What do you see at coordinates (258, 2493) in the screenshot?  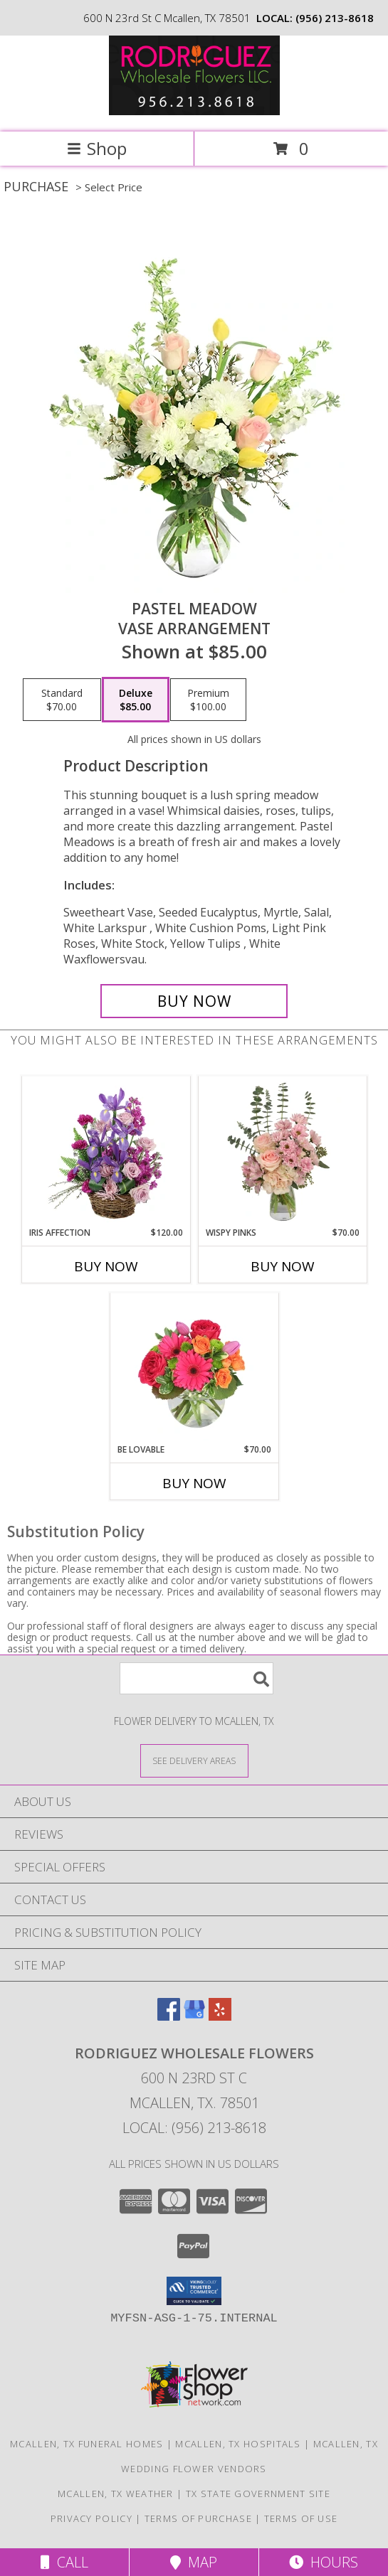 I see `TX State Government Site` at bounding box center [258, 2493].